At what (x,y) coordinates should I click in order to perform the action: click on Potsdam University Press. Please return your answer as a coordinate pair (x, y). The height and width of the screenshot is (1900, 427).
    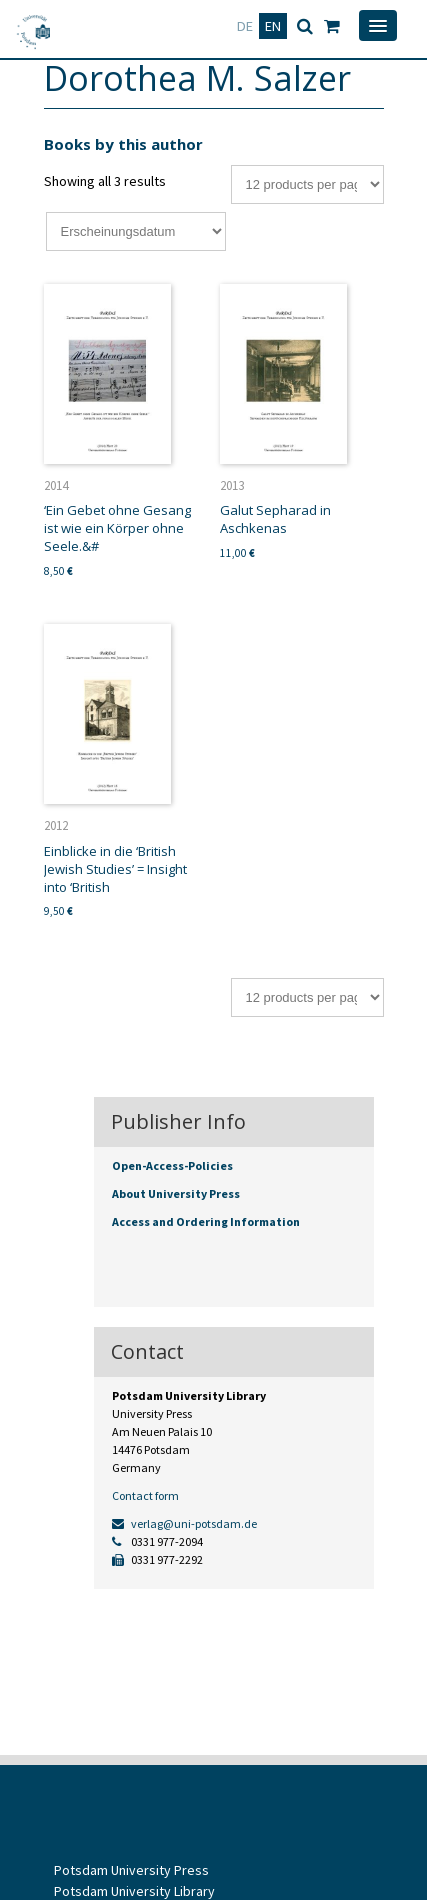
    Looking at the image, I should click on (131, 1870).